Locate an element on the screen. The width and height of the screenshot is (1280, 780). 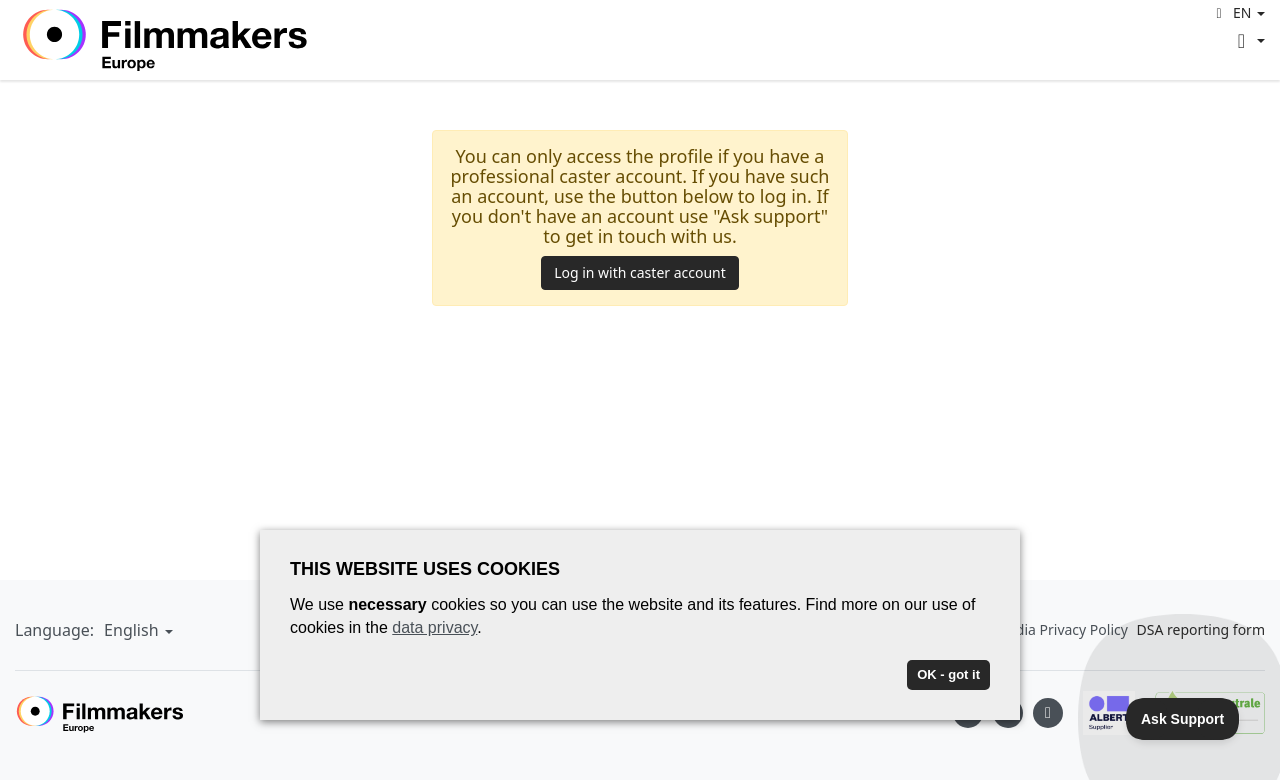
data privacy is located at coordinates (434, 627).